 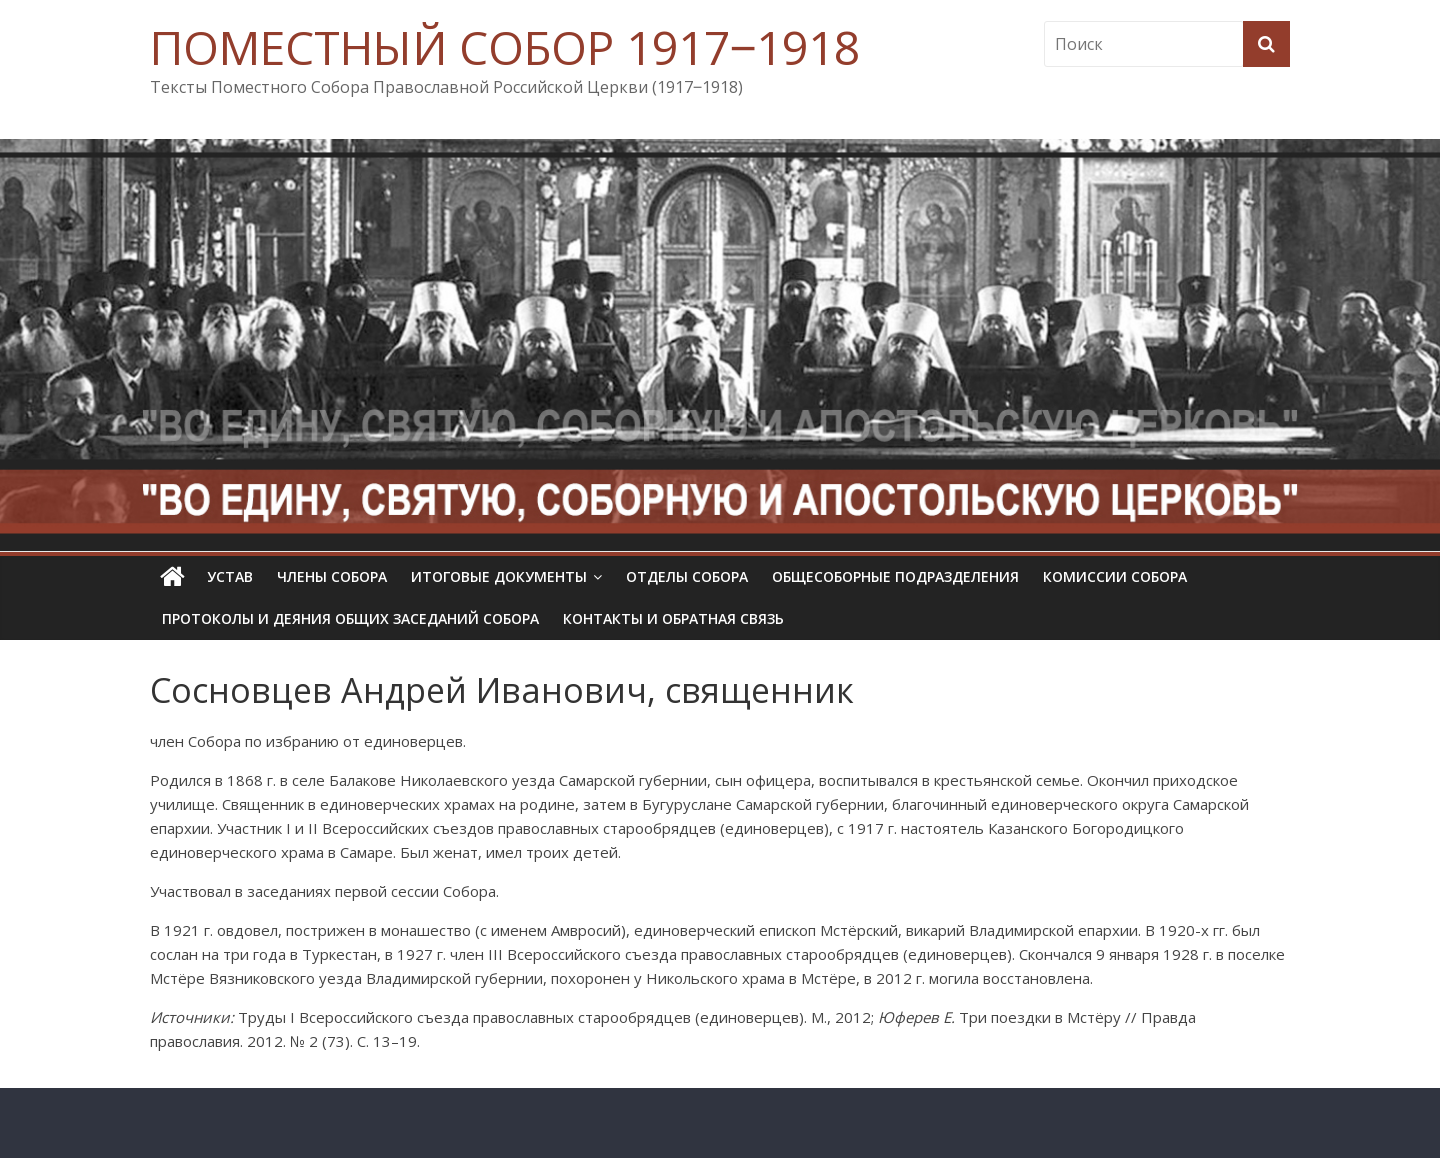 What do you see at coordinates (687, 576) in the screenshot?
I see `Отделы Собора` at bounding box center [687, 576].